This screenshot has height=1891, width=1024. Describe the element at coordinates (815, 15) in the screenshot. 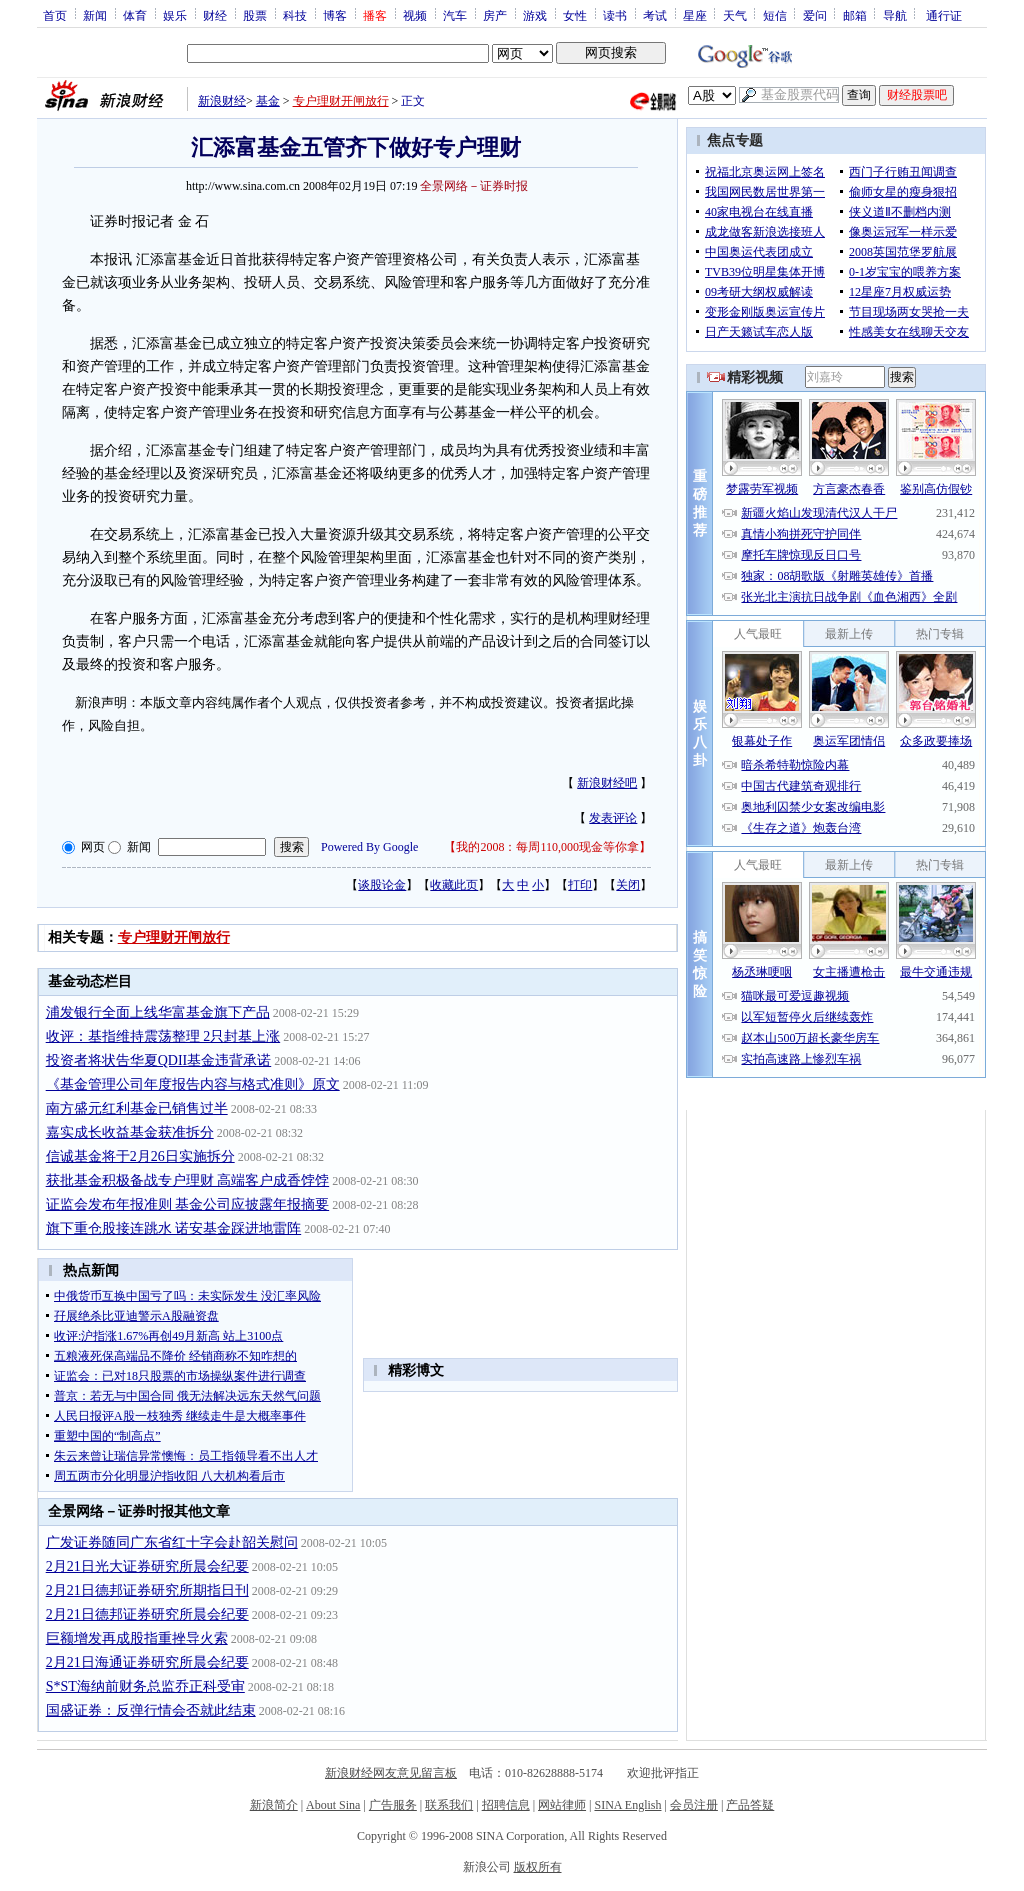

I see `爱问` at that location.